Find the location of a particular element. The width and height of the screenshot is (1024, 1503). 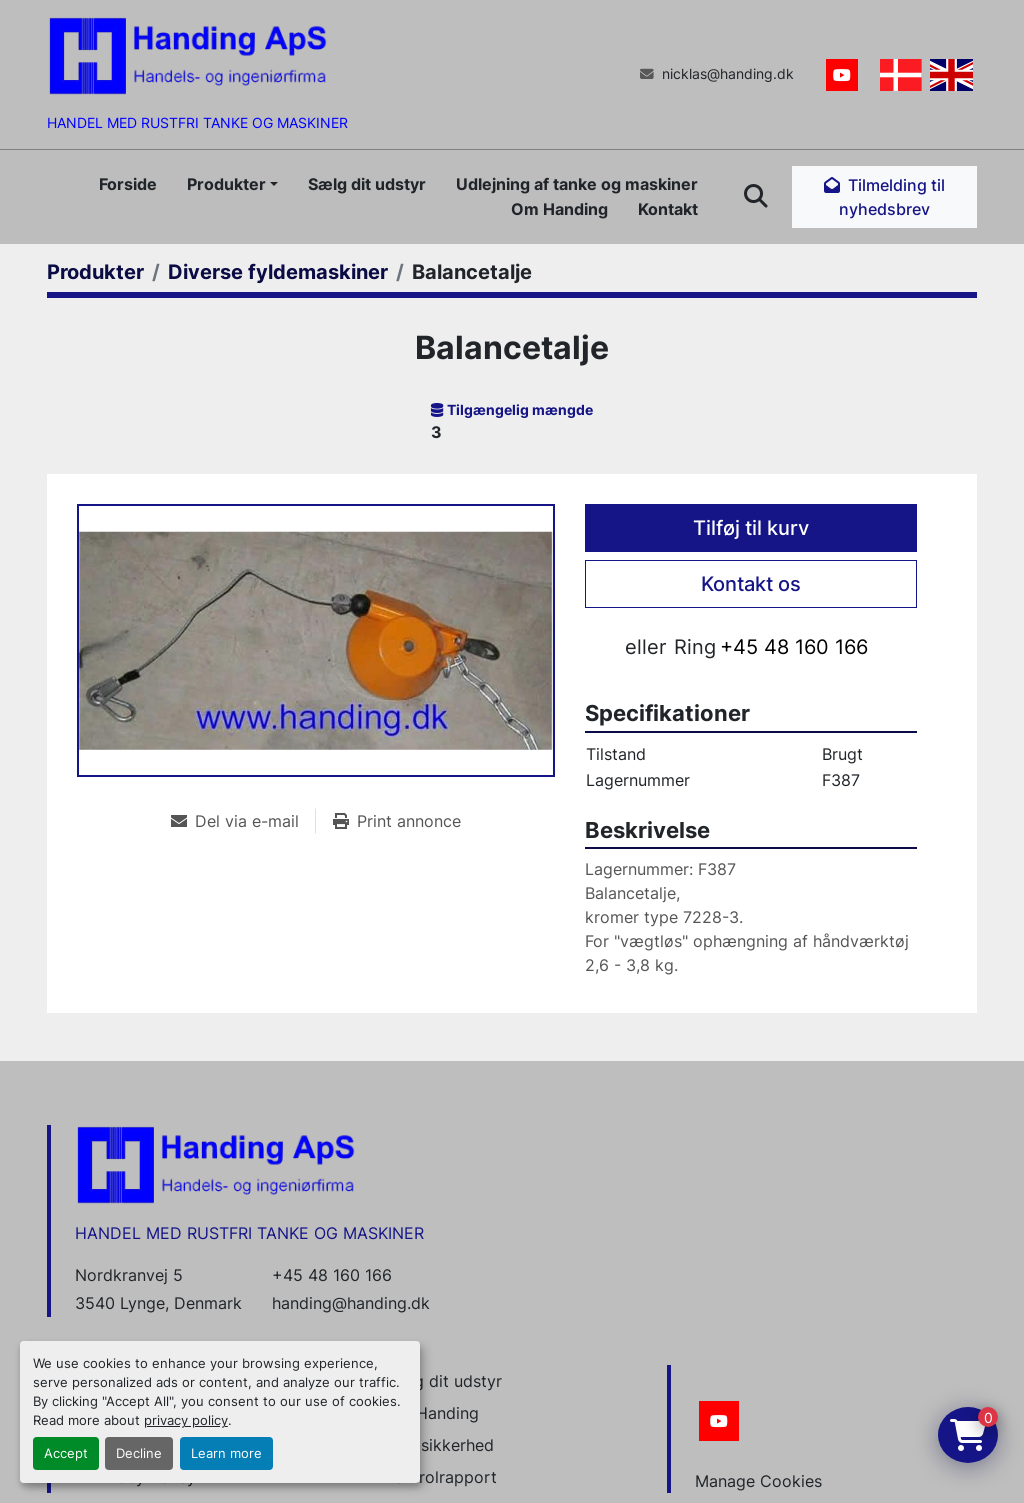

Om Handing is located at coordinates (559, 209).